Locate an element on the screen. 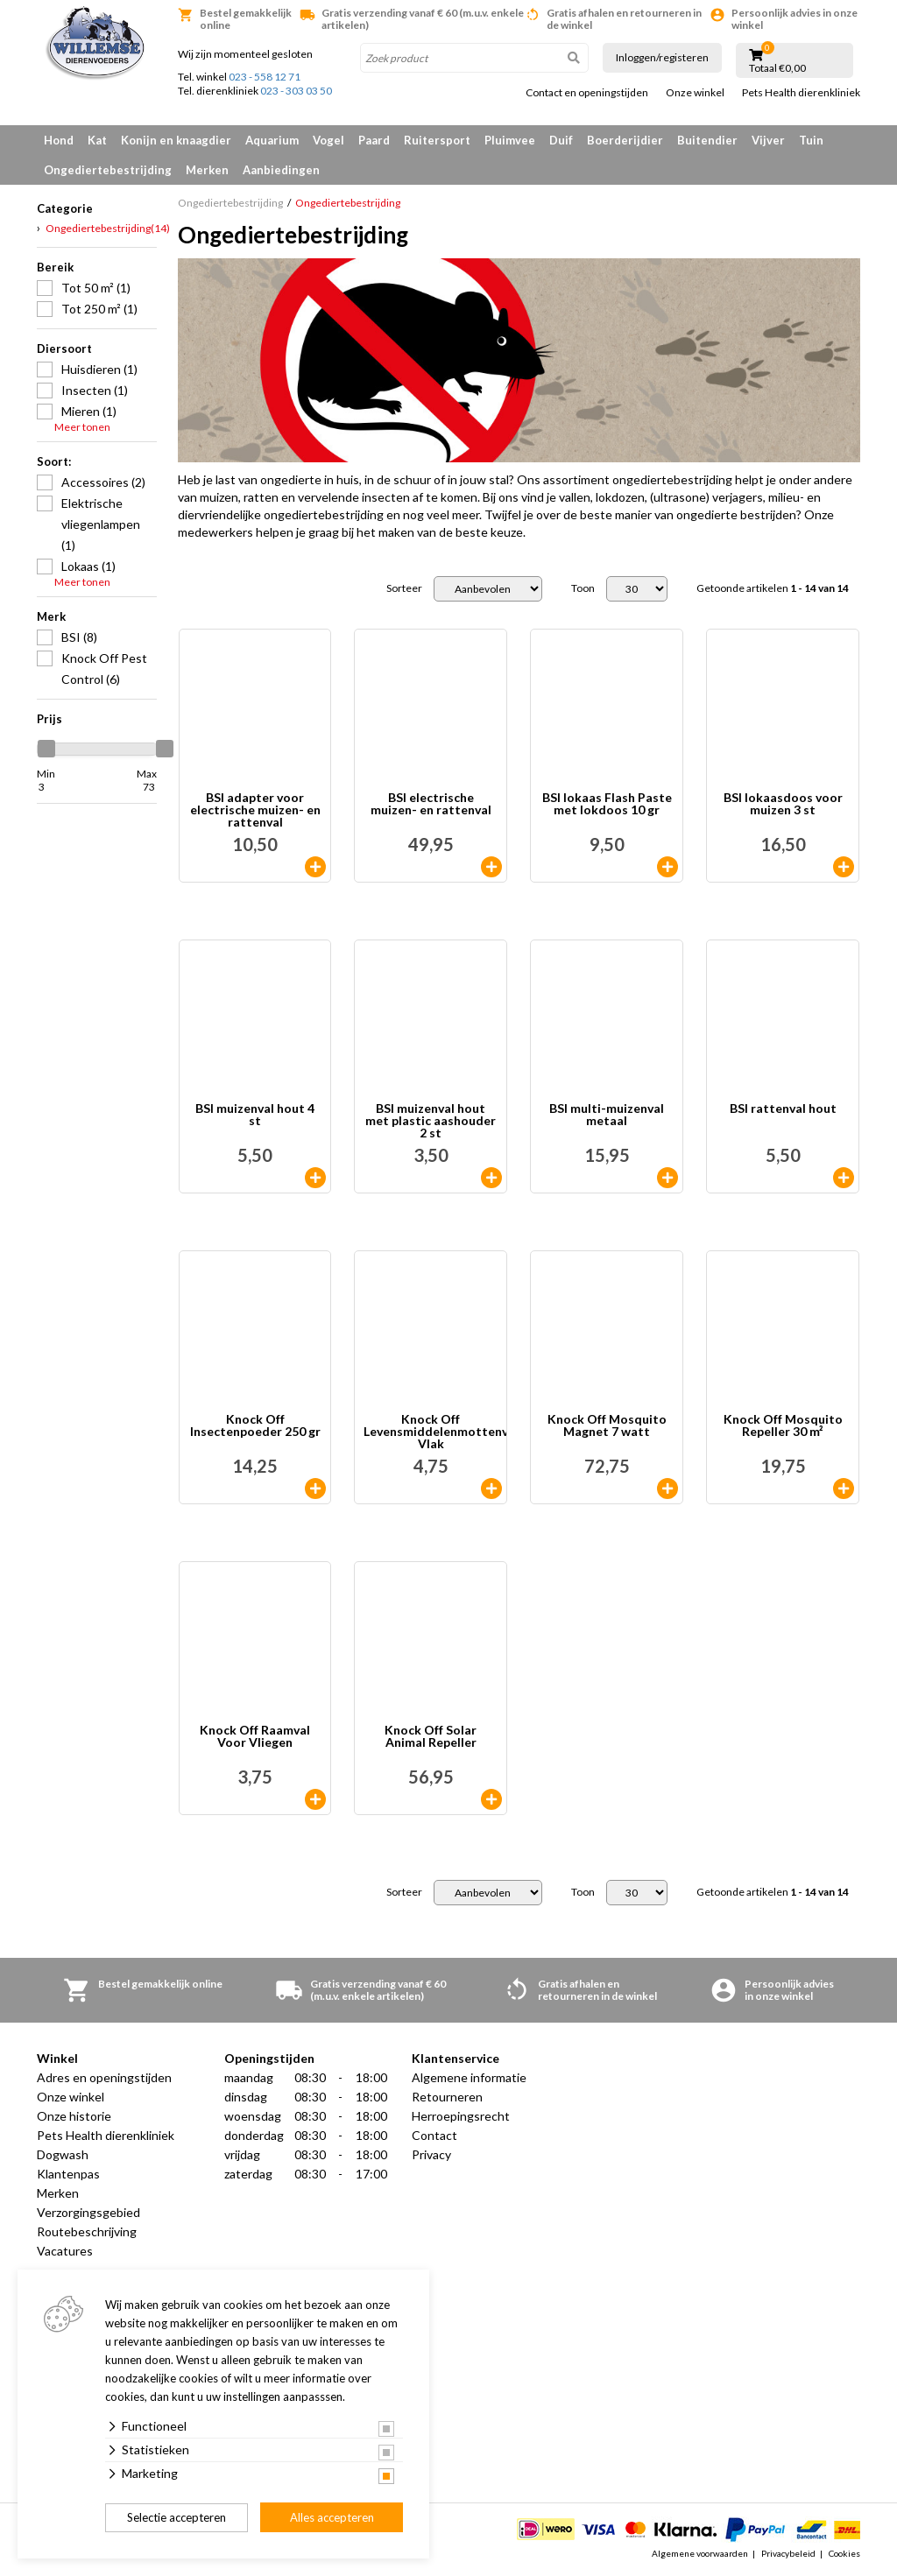 Image resolution: width=897 pixels, height=2576 pixels. Dogwash is located at coordinates (62, 2154).